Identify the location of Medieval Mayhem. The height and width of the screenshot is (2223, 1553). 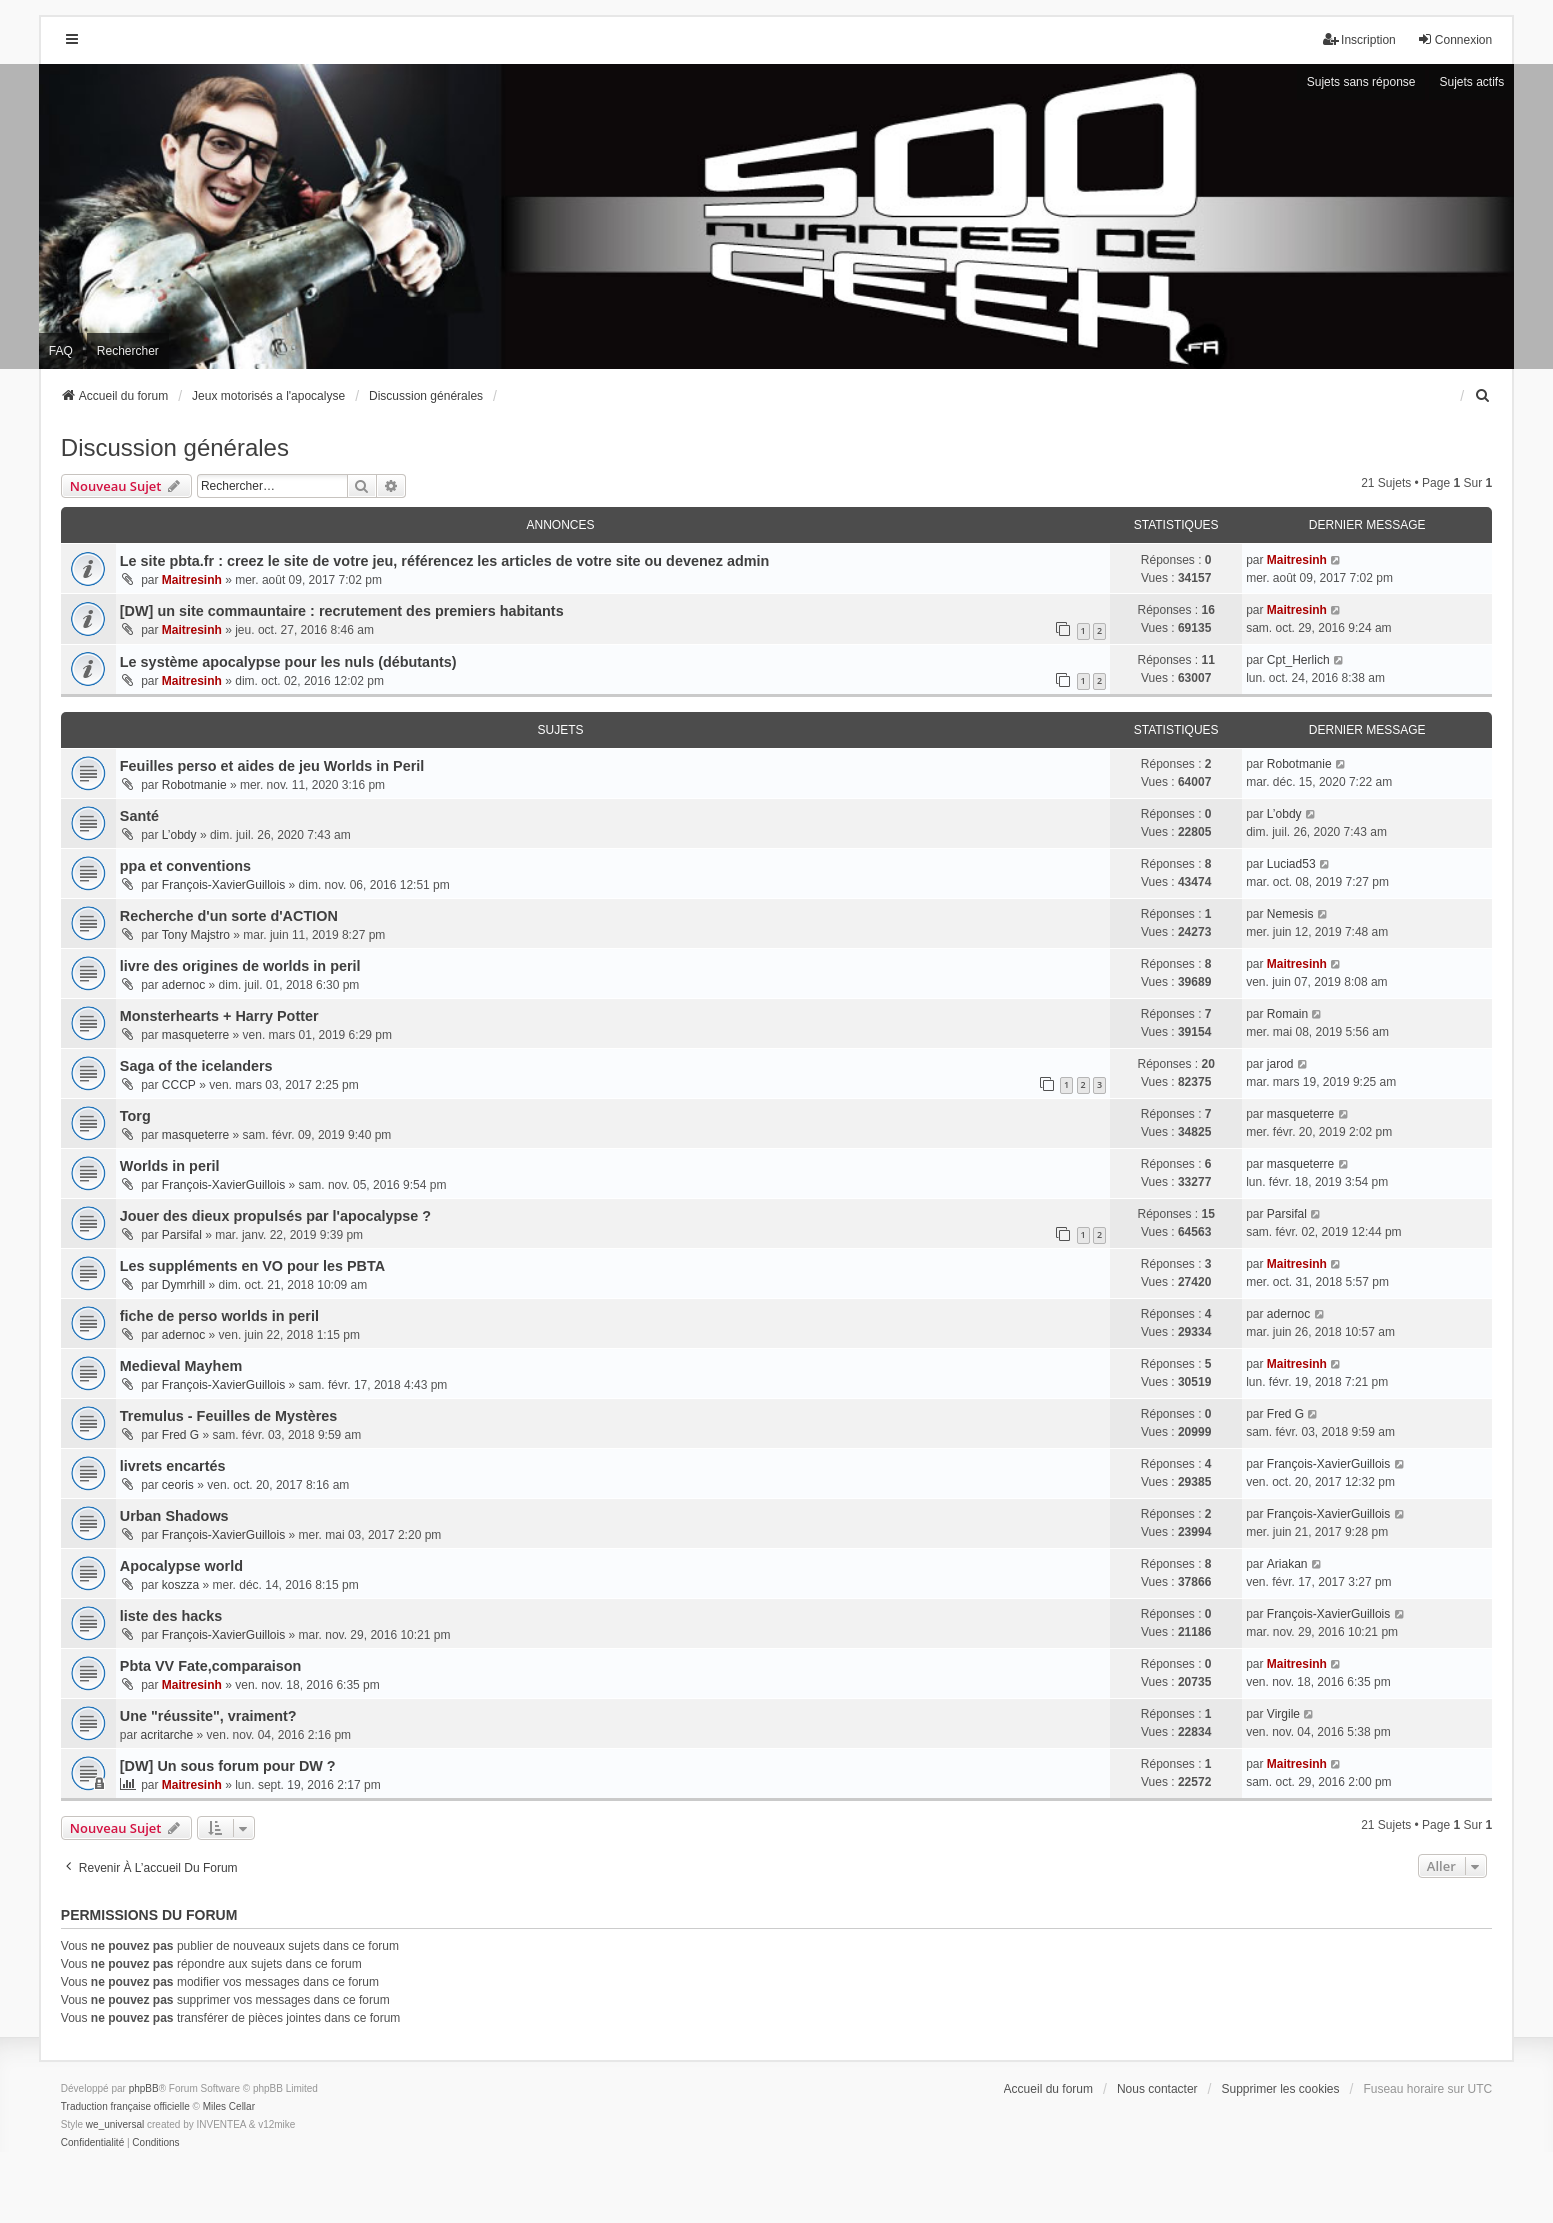
(181, 1366).